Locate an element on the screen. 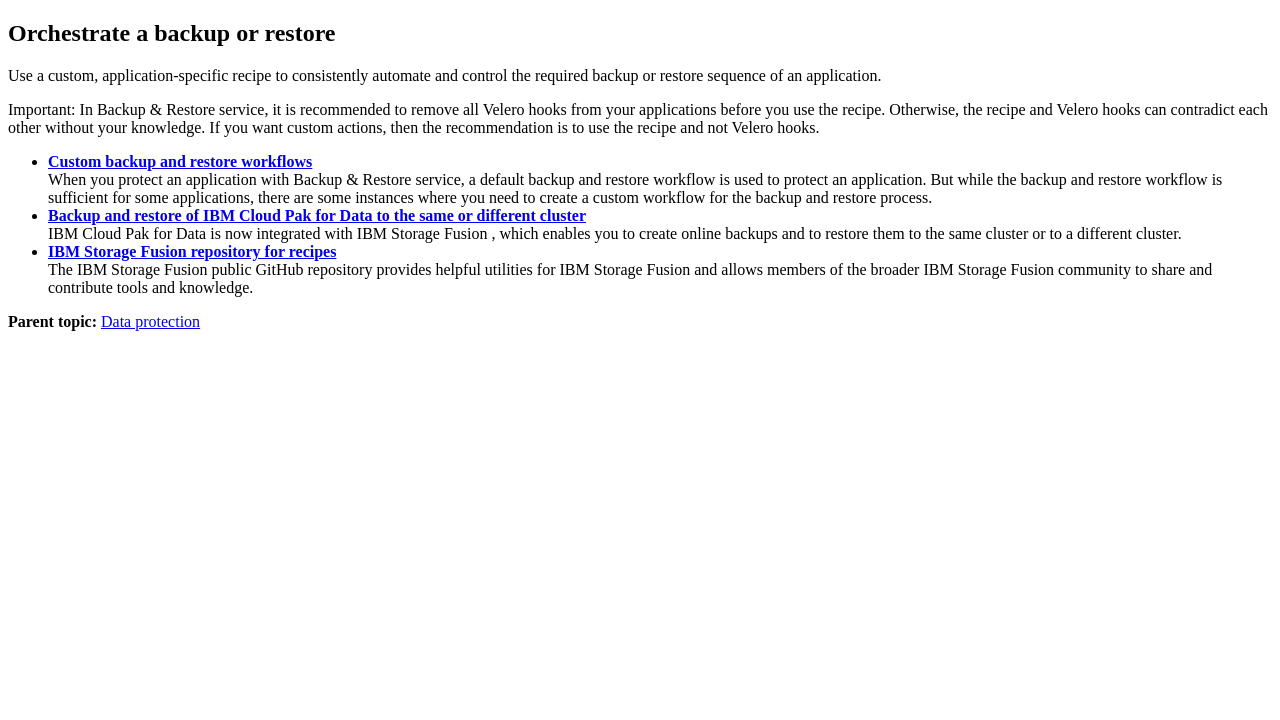 This screenshot has height=720, width=1280. Backup and restore of IBM Cloud Pak for Data to the same or different cluster is located at coordinates (317, 215).